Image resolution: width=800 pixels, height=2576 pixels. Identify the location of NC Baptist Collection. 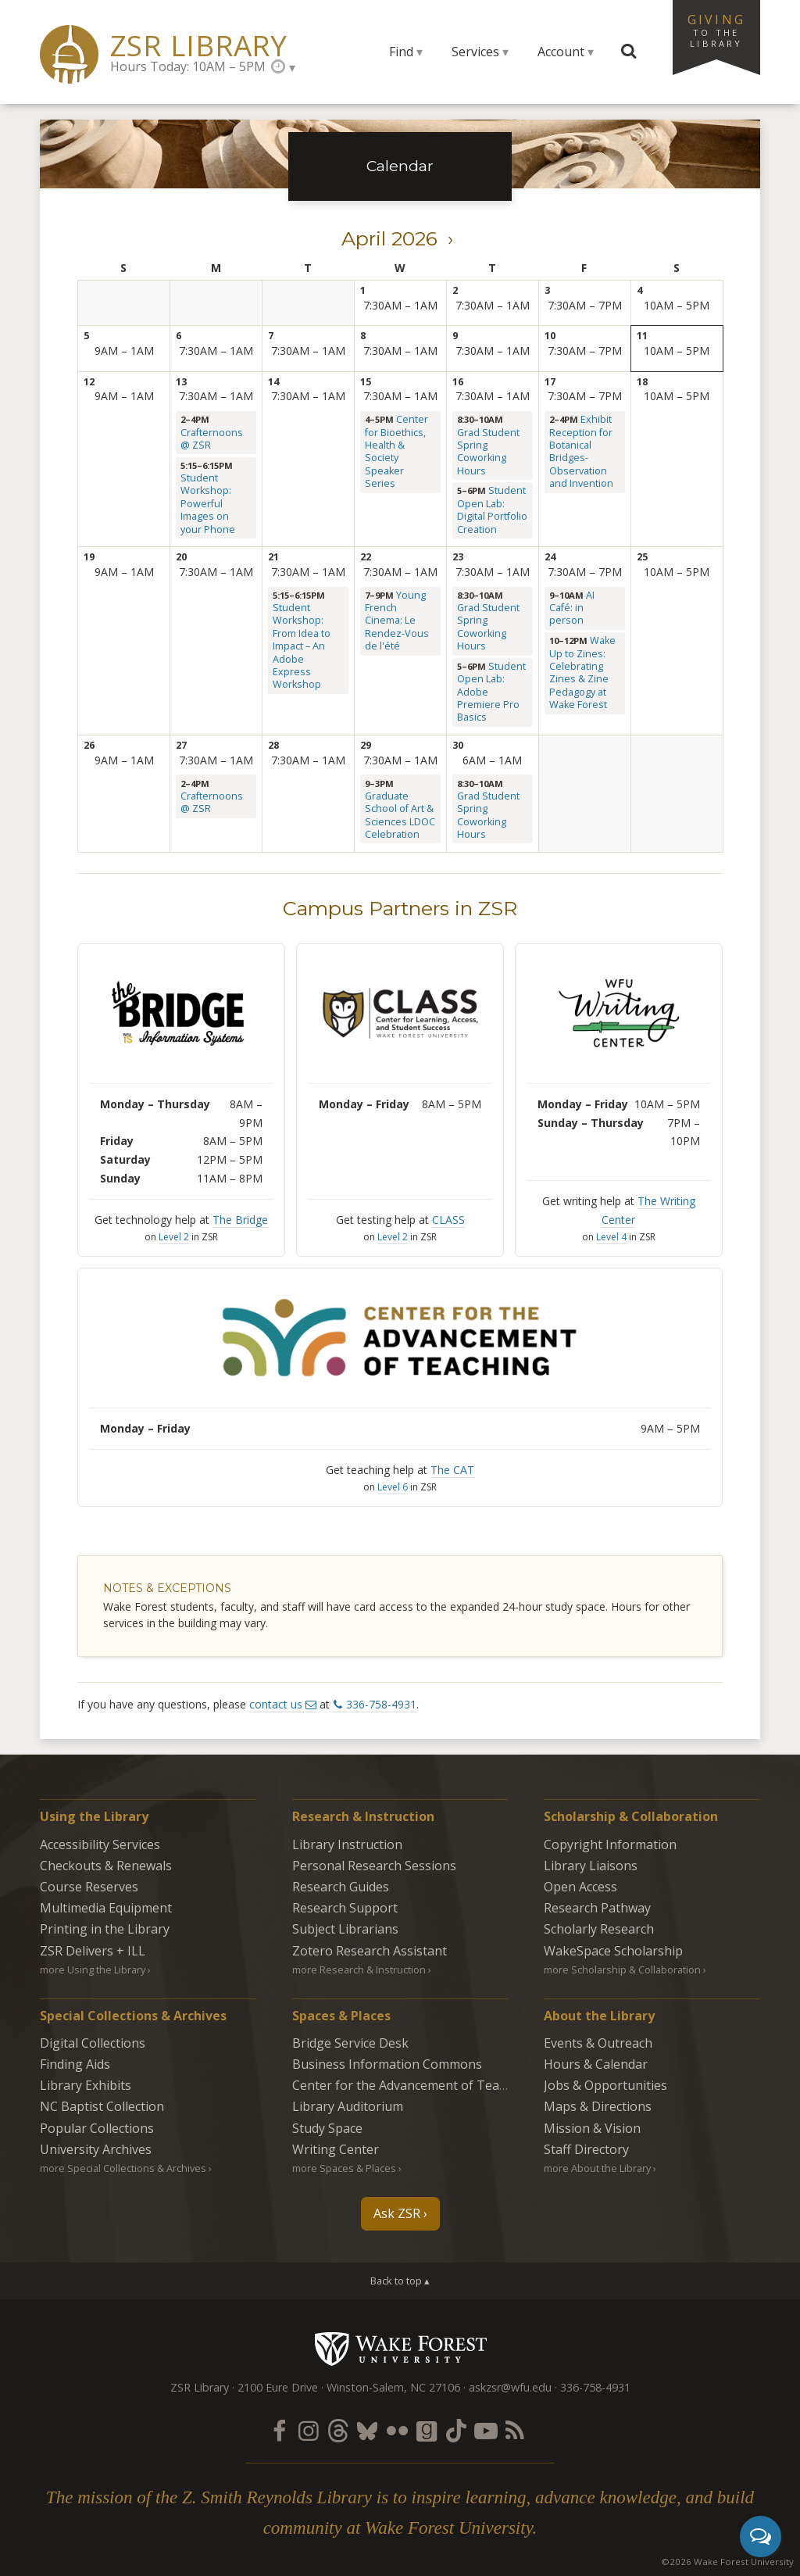
(102, 2106).